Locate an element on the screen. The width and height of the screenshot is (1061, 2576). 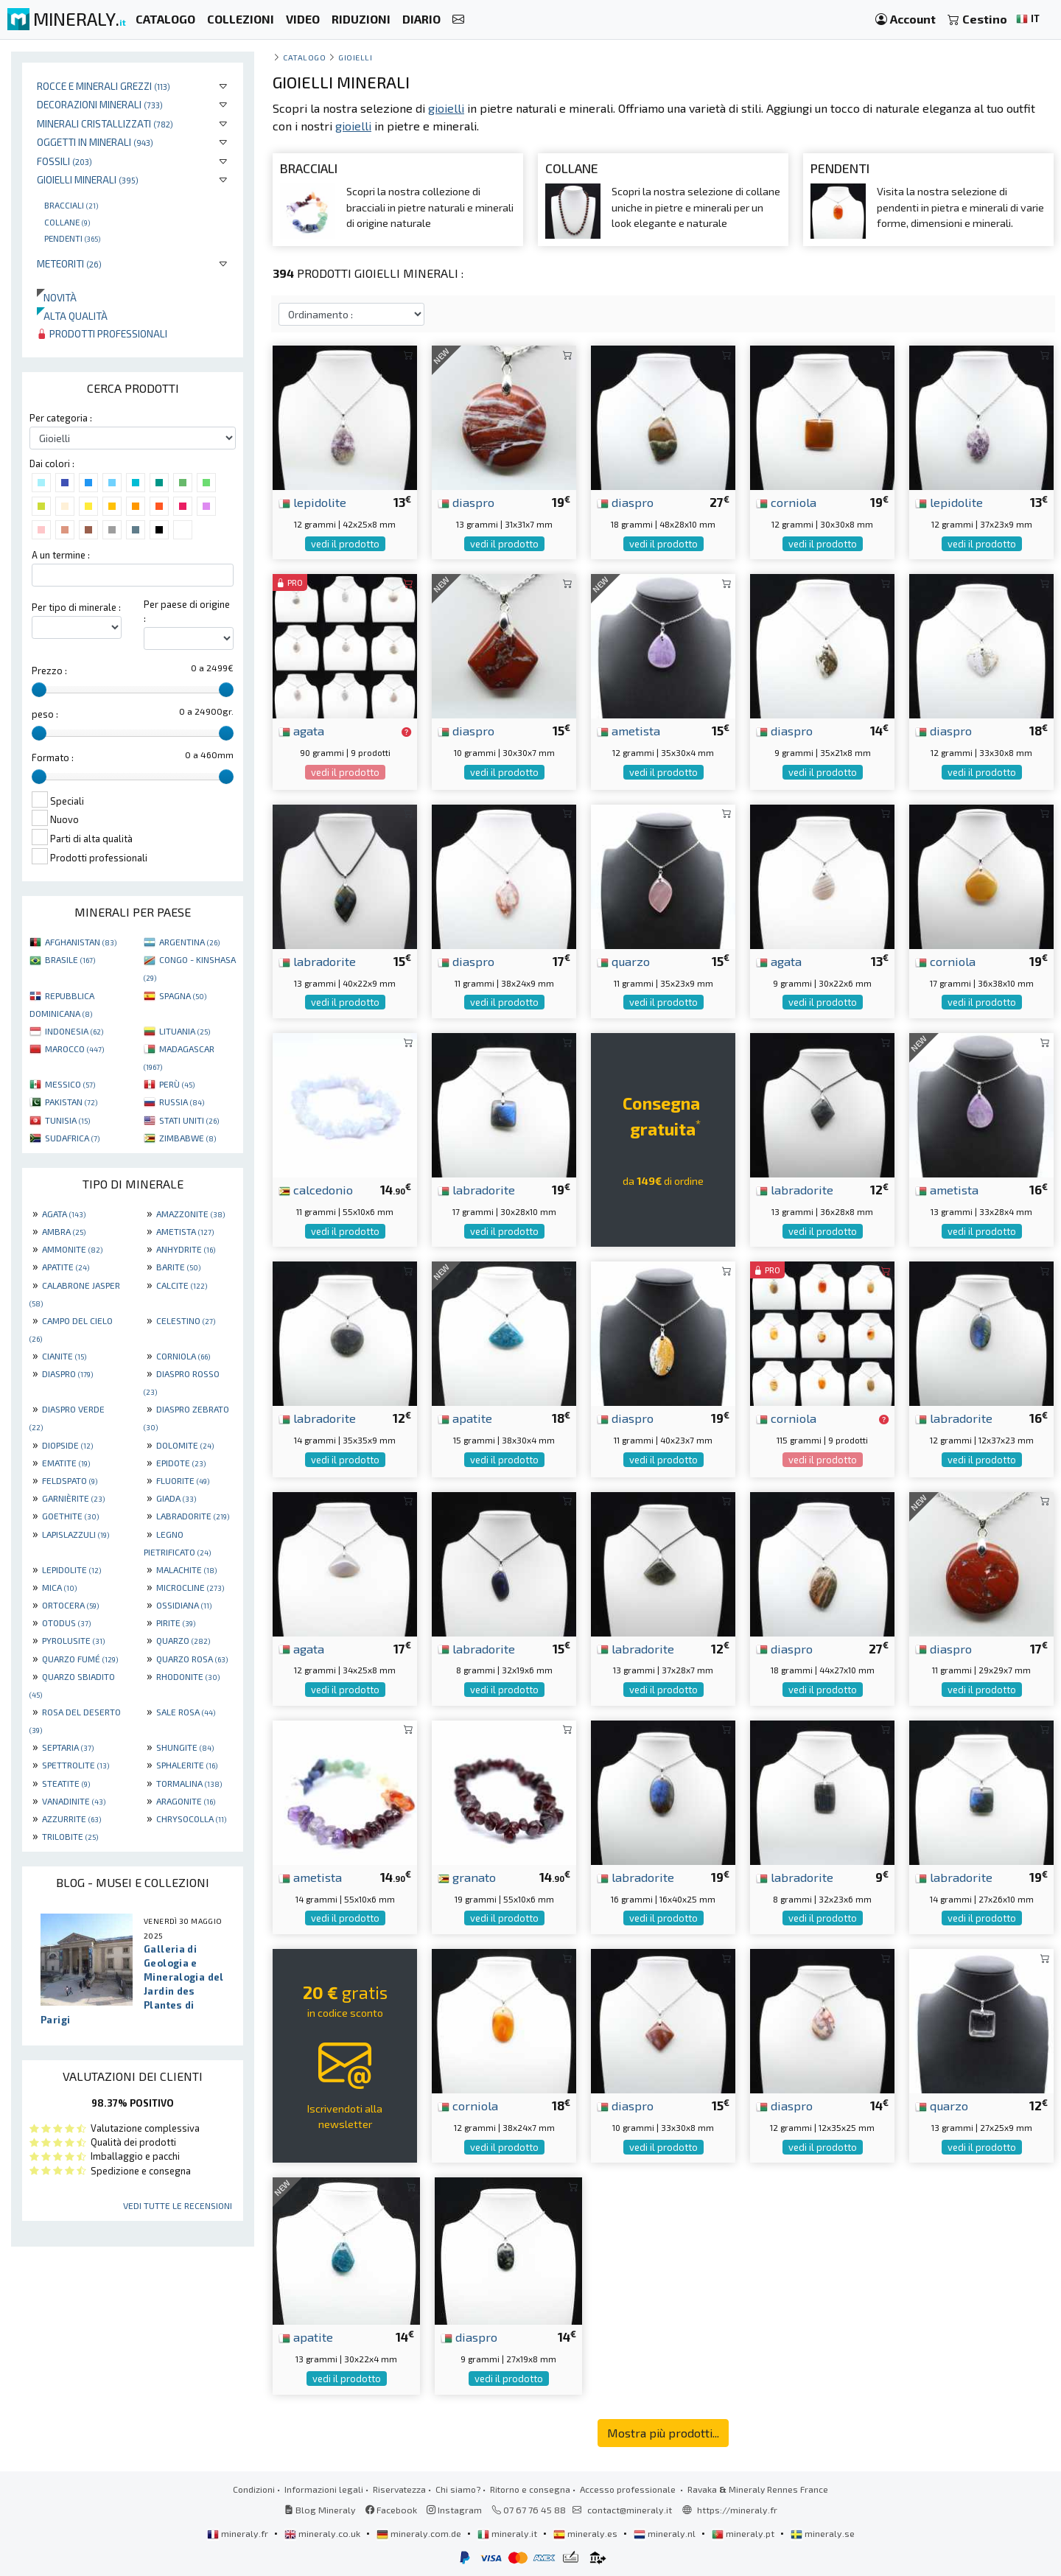
AMMONITE is located at coordinates (72, 1249).